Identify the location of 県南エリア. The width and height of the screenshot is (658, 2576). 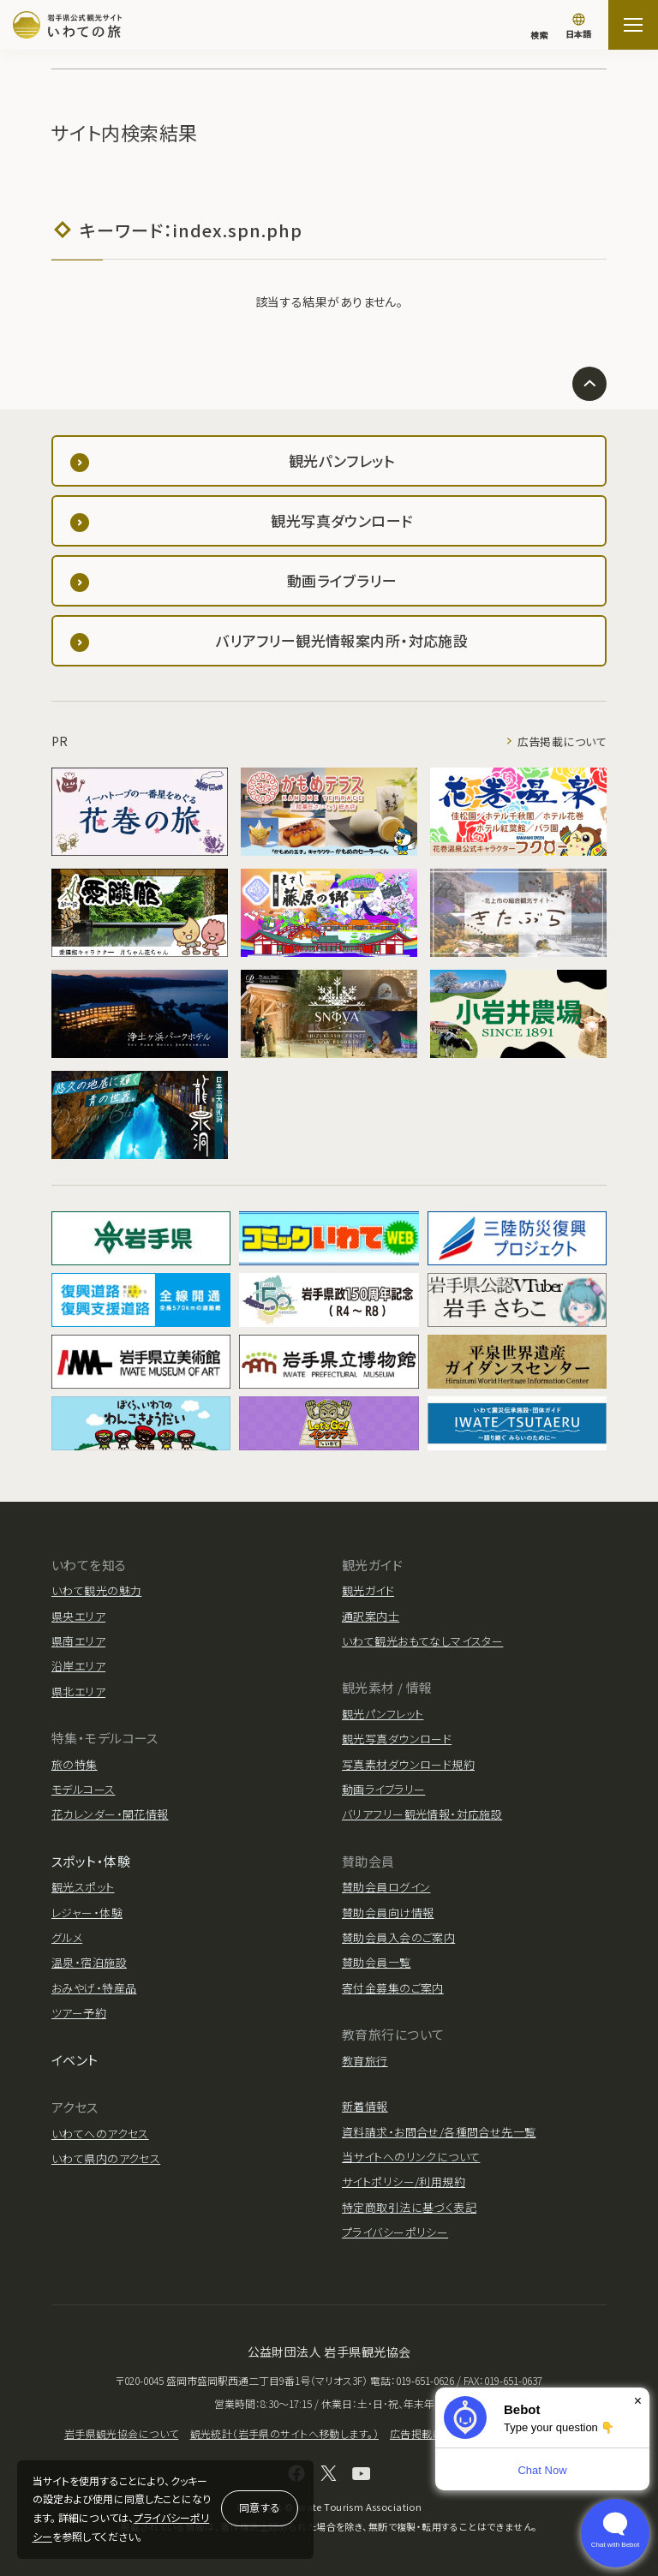
(78, 1641).